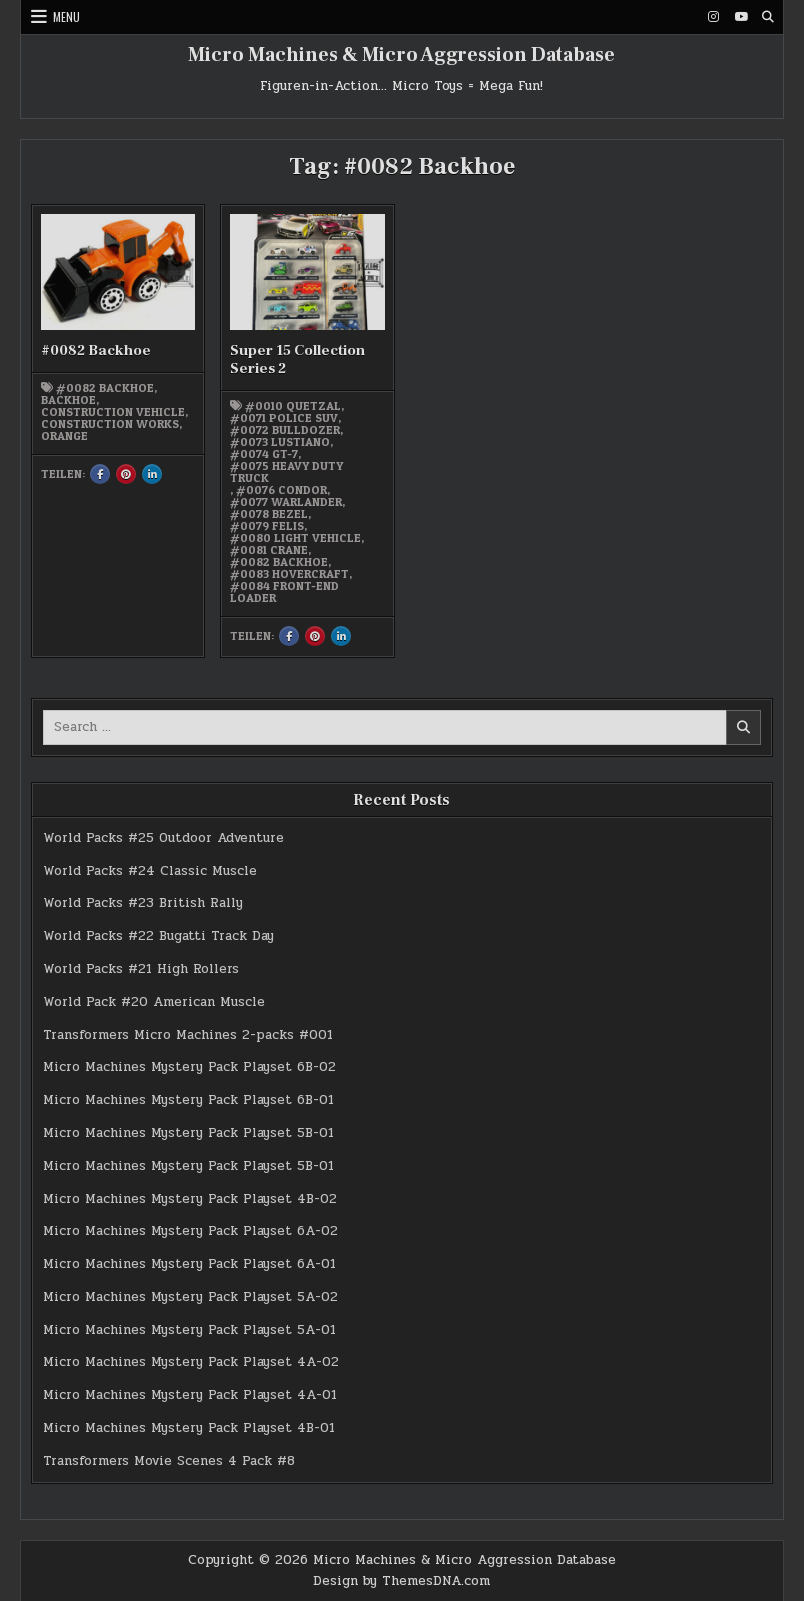  I want to click on #0075 Heavy Duty Truck, so click(286, 472).